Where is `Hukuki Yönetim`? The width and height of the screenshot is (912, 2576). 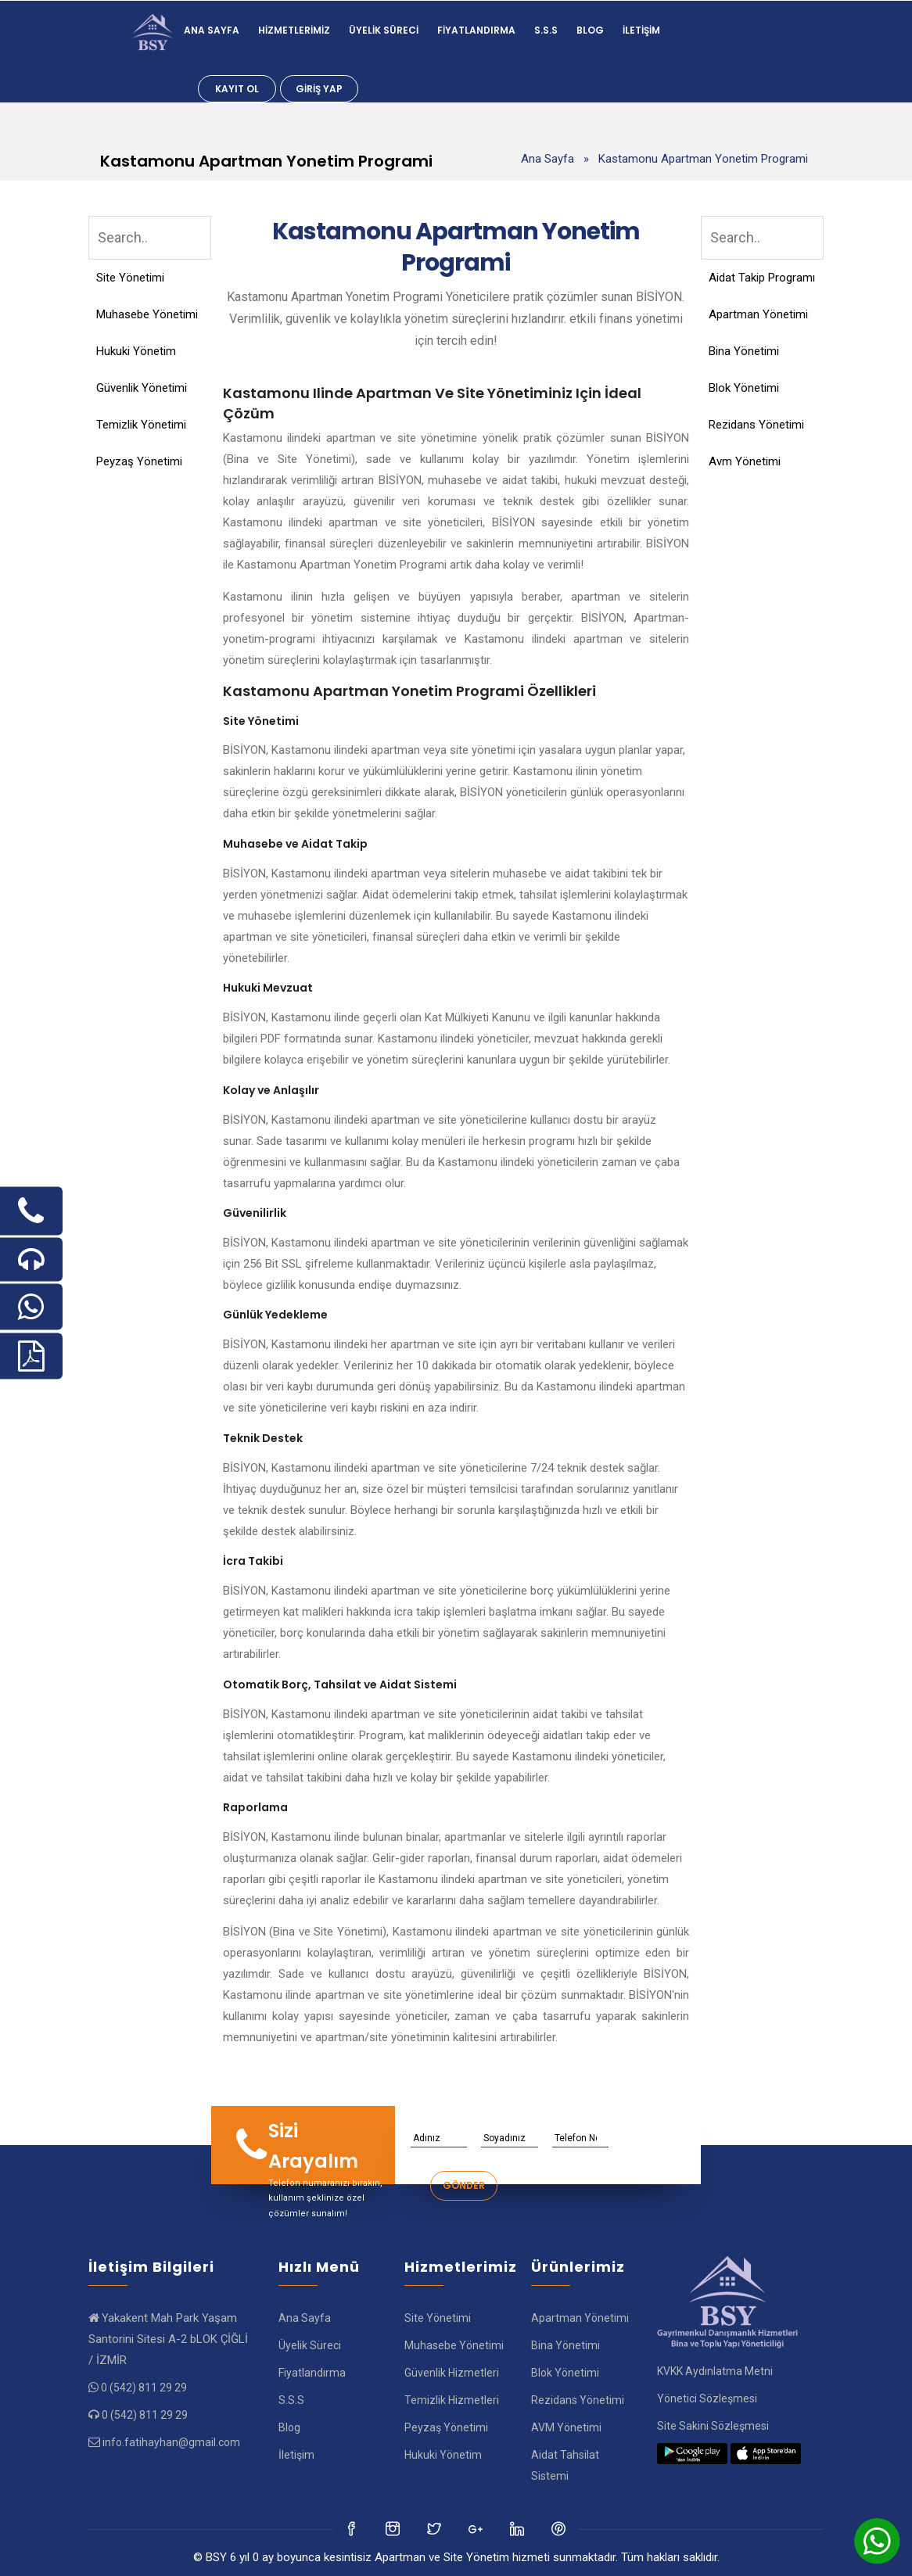
Hukuki Yönetim is located at coordinates (136, 351).